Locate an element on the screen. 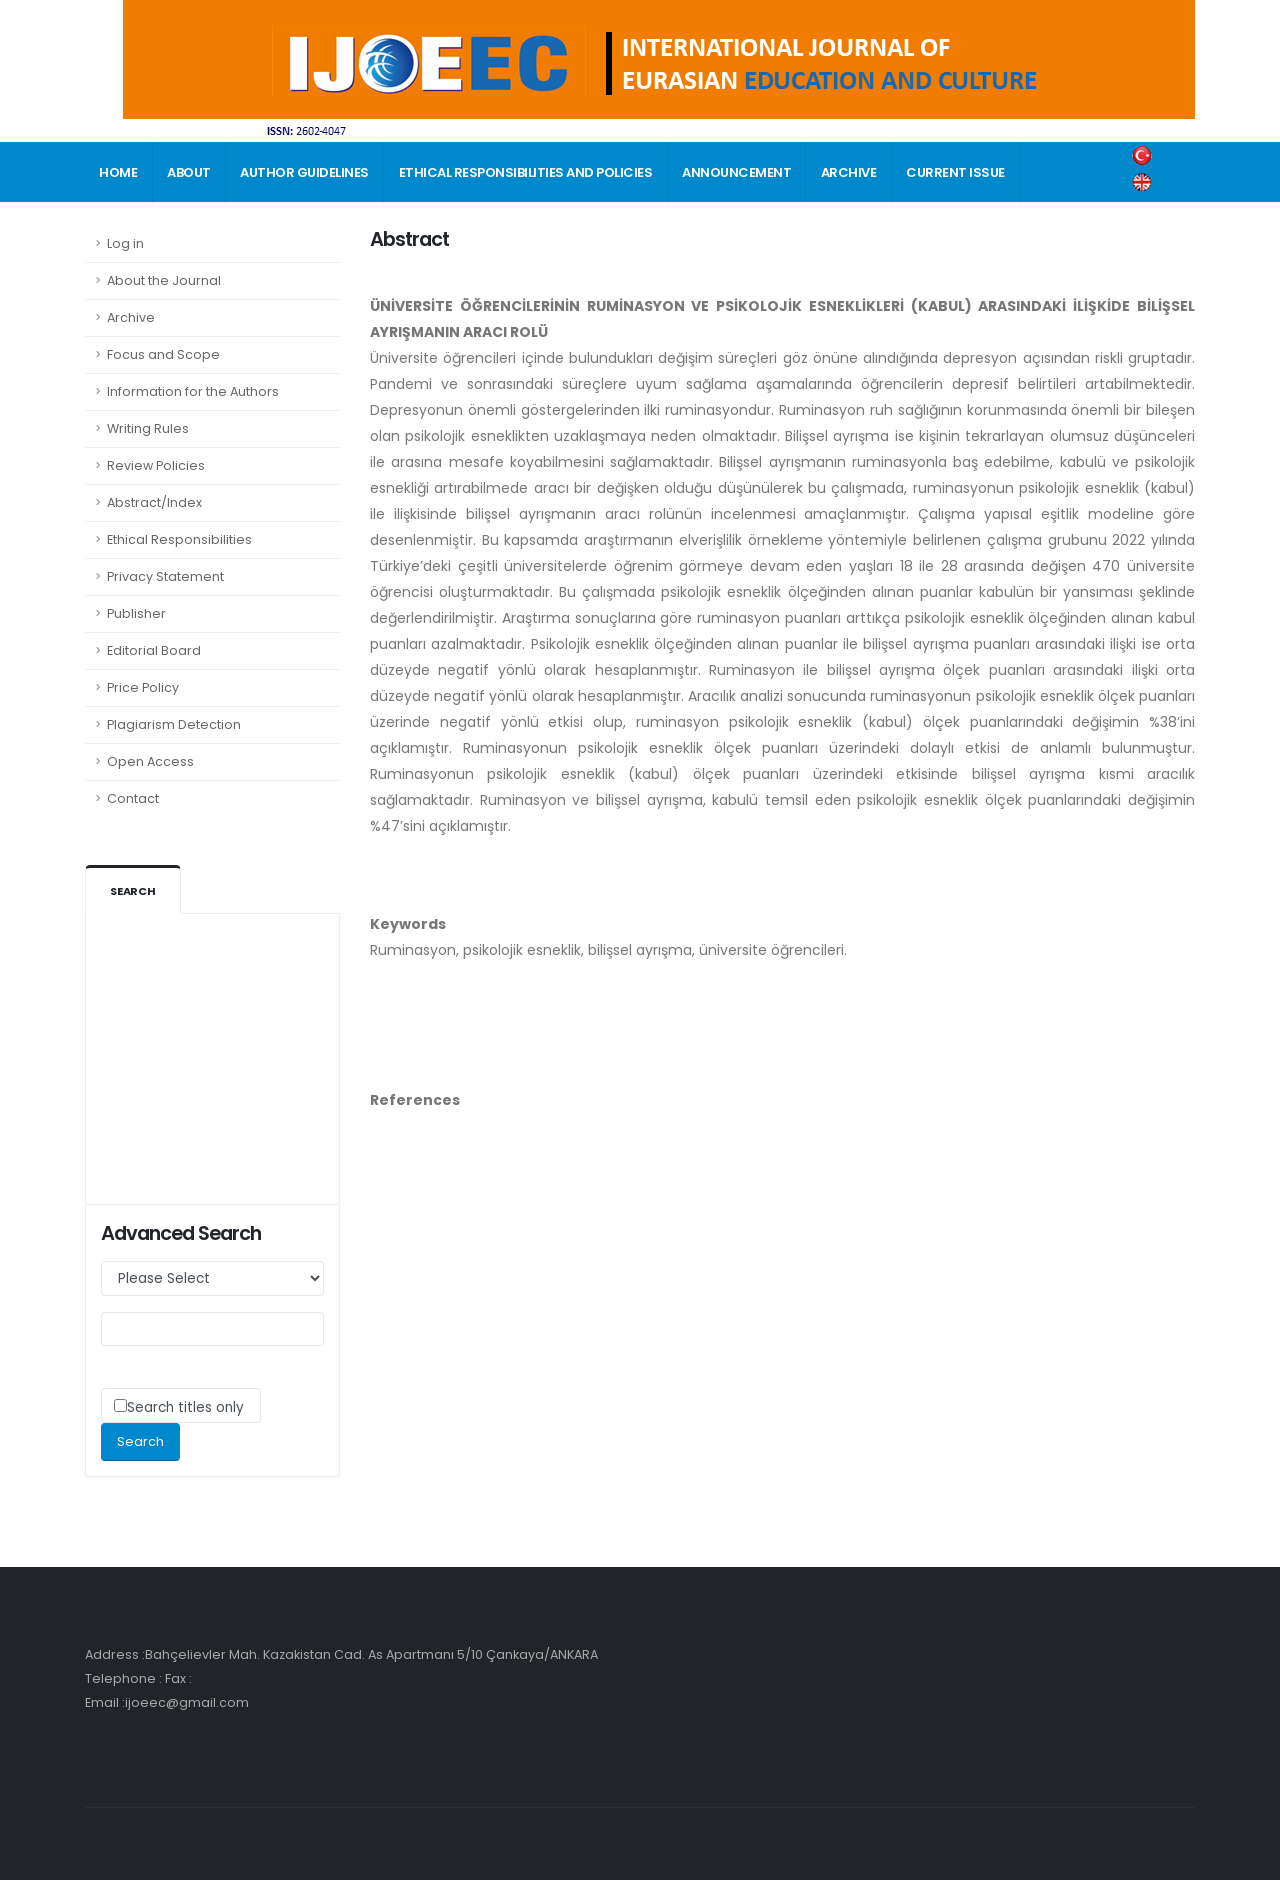 This screenshot has height=1880, width=1280. ETHICAL RESPONSIBILITIES AND POLICIES is located at coordinates (526, 172).